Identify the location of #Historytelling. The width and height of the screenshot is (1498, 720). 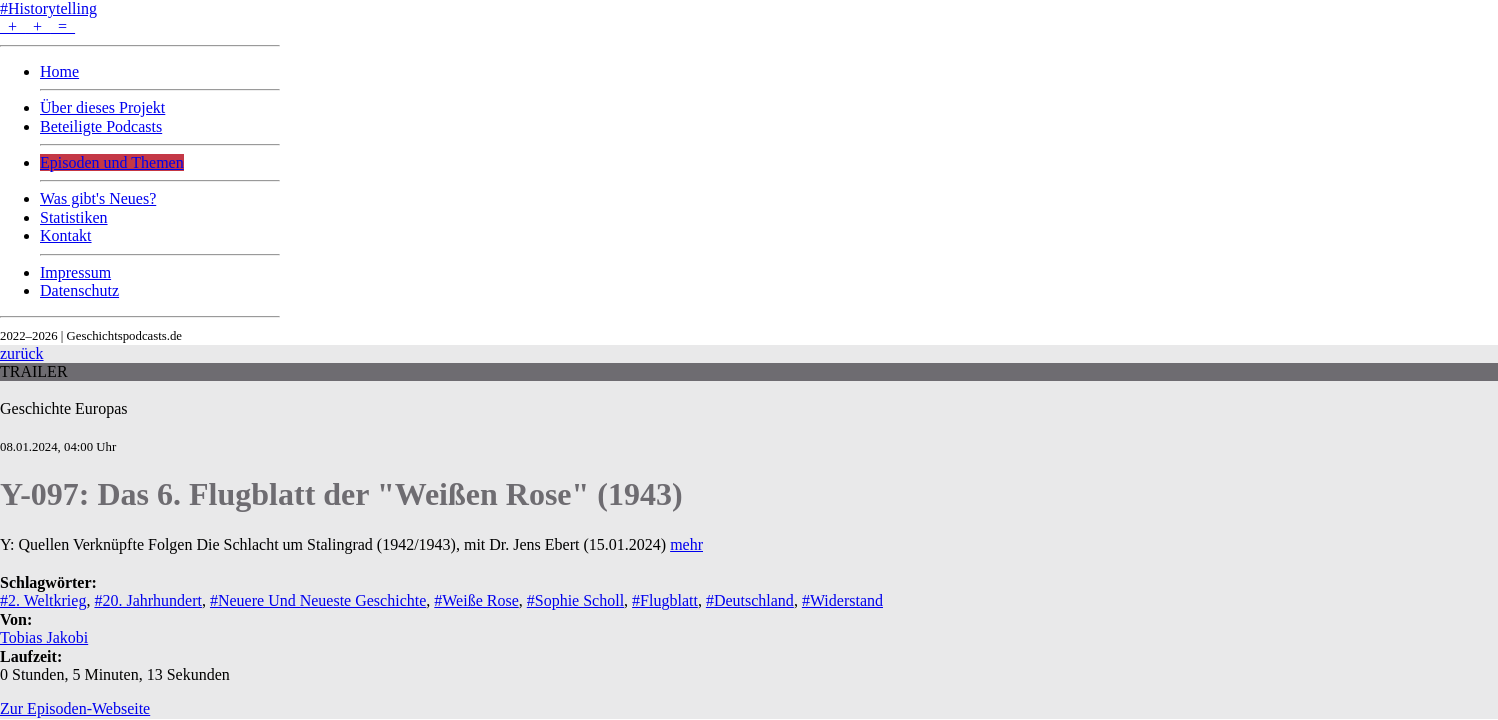
(48, 8).